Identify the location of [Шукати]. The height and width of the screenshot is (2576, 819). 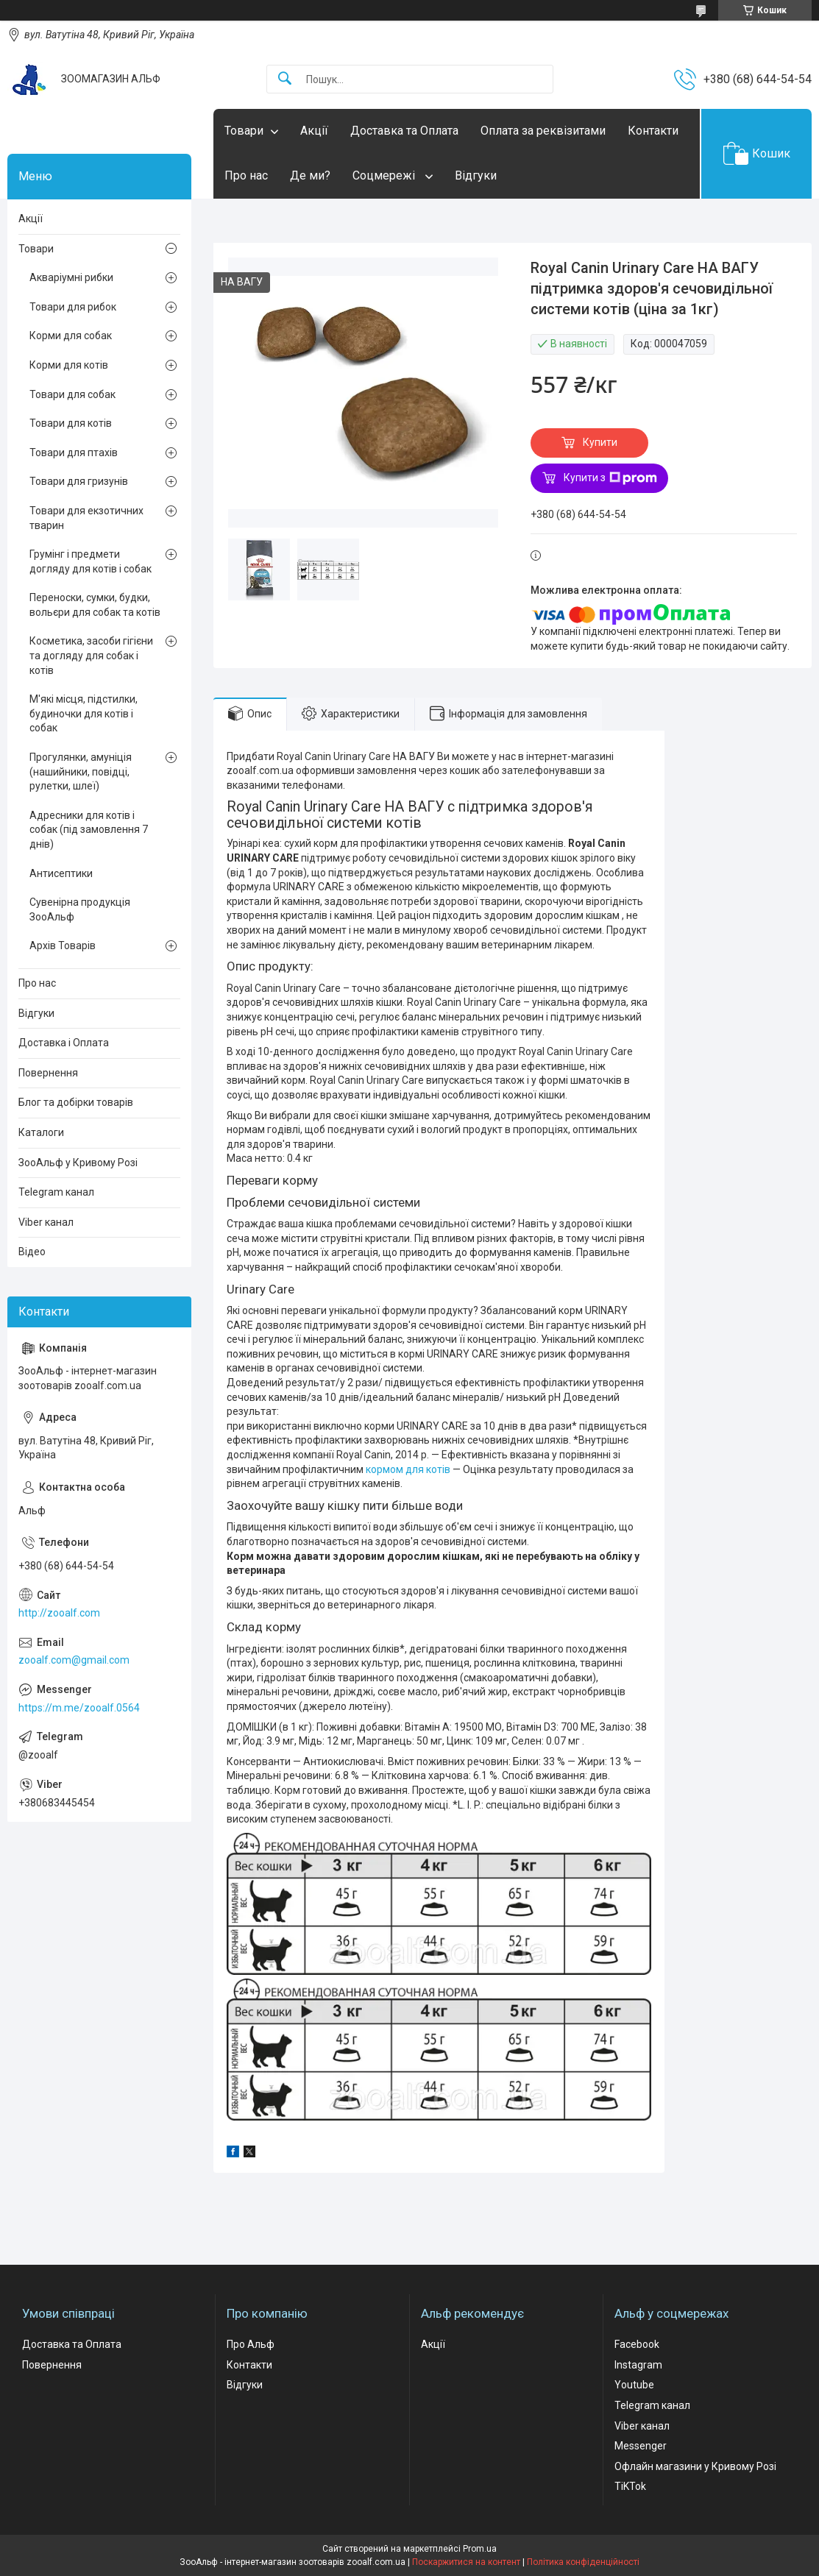
(284, 79).